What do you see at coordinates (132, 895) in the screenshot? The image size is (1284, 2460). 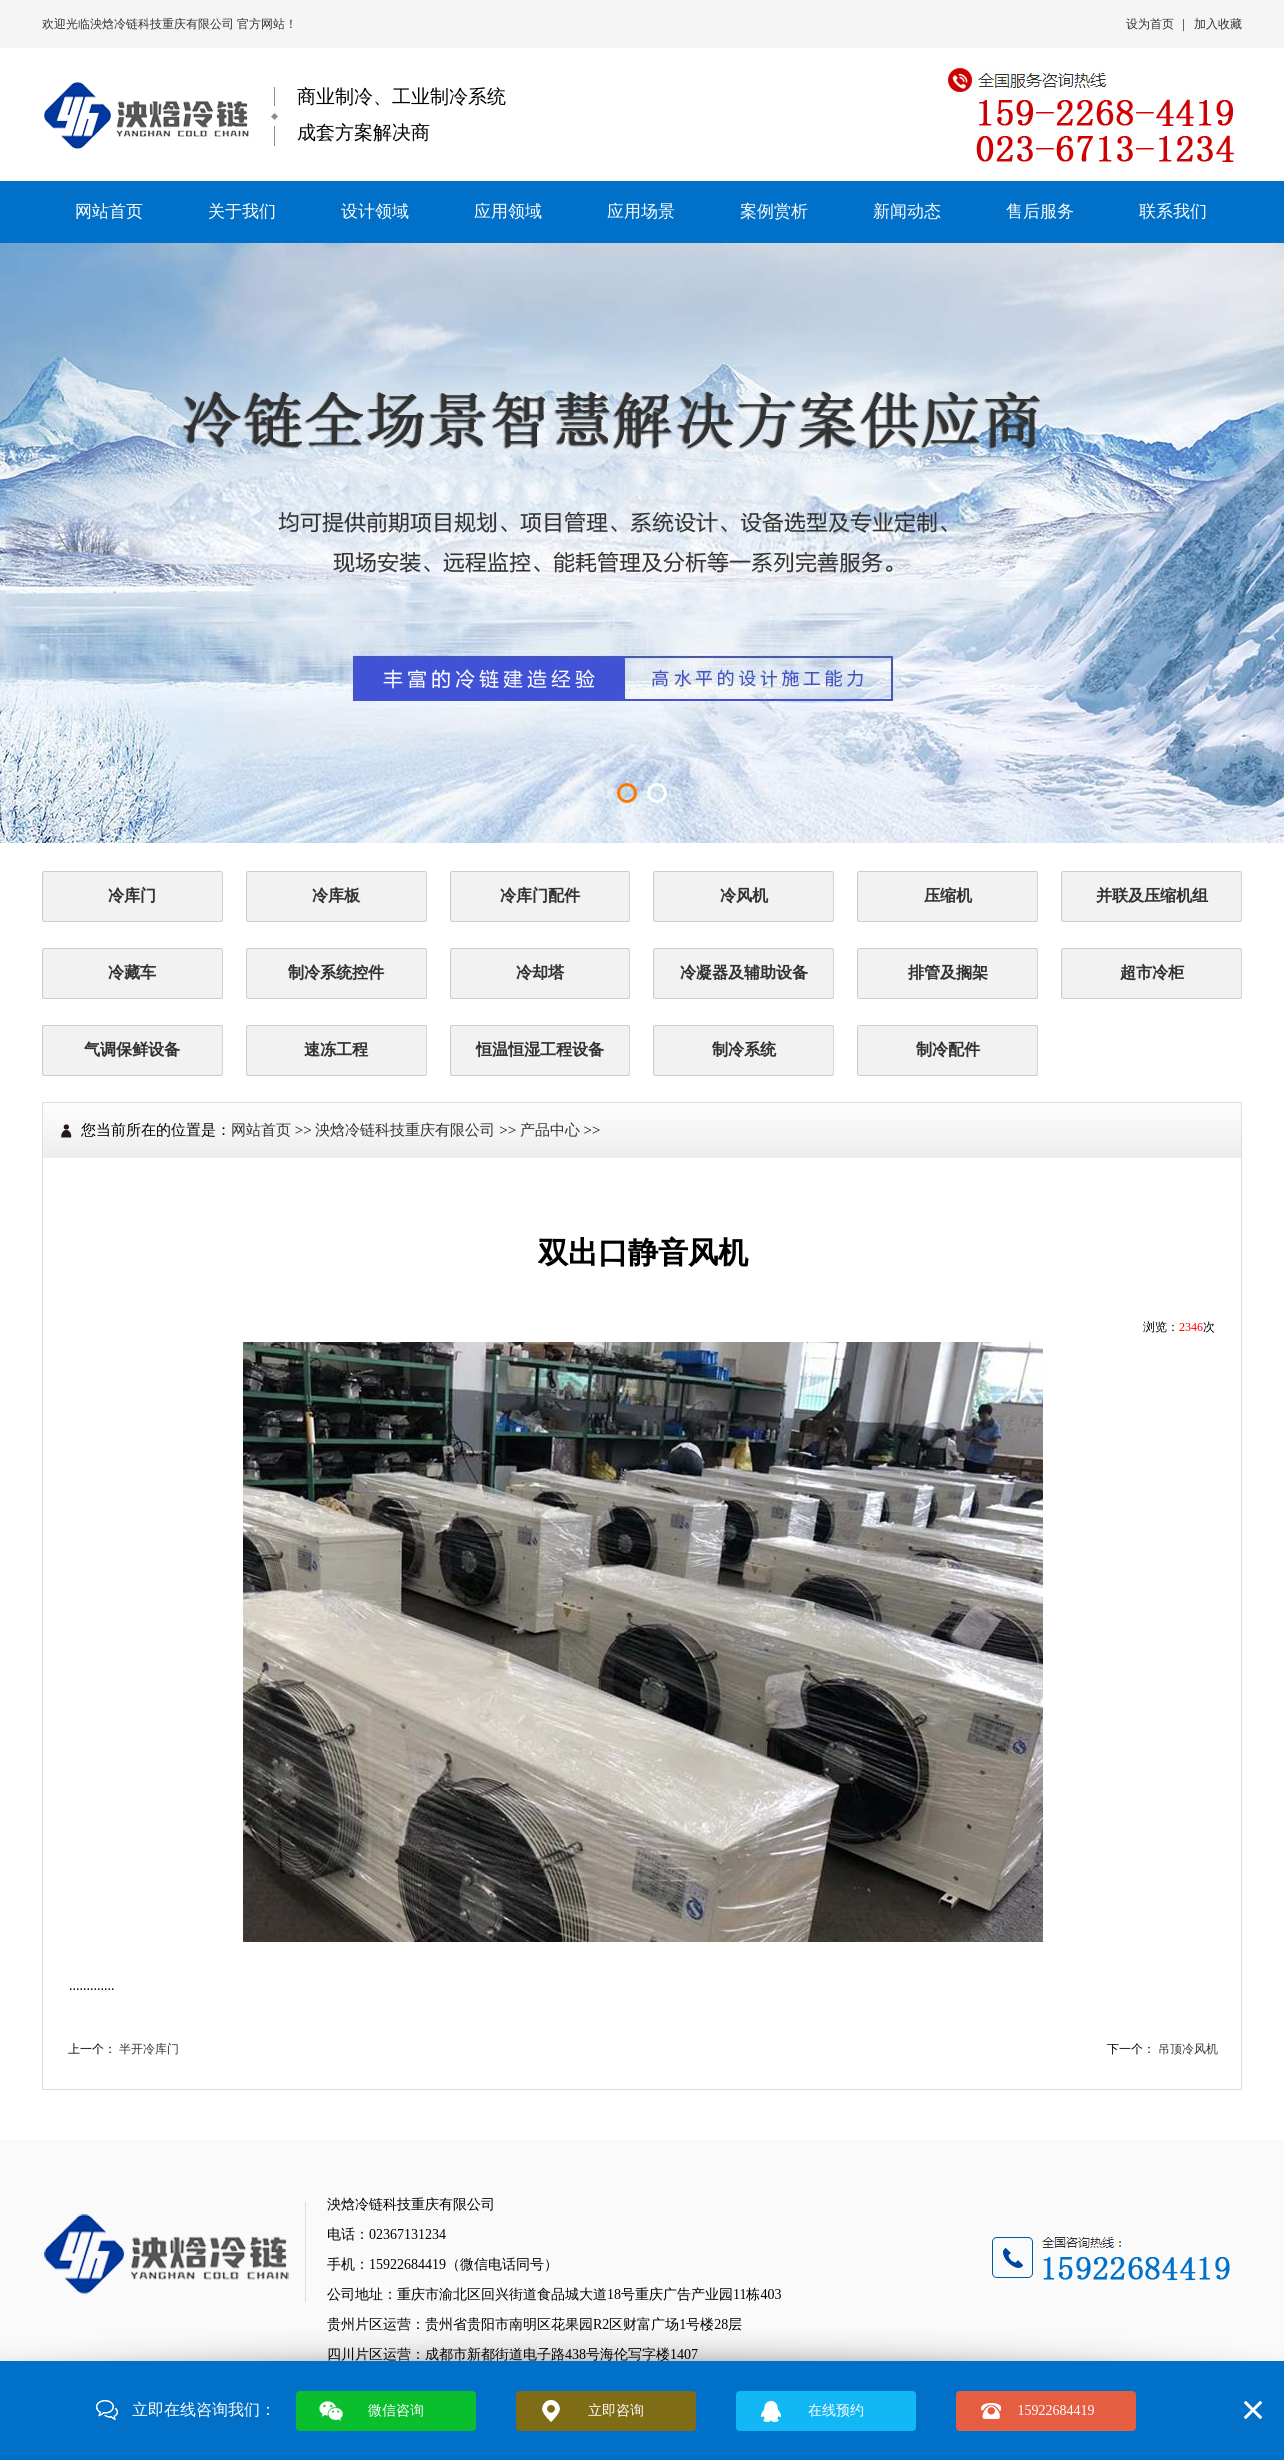 I see `冷库门` at bounding box center [132, 895].